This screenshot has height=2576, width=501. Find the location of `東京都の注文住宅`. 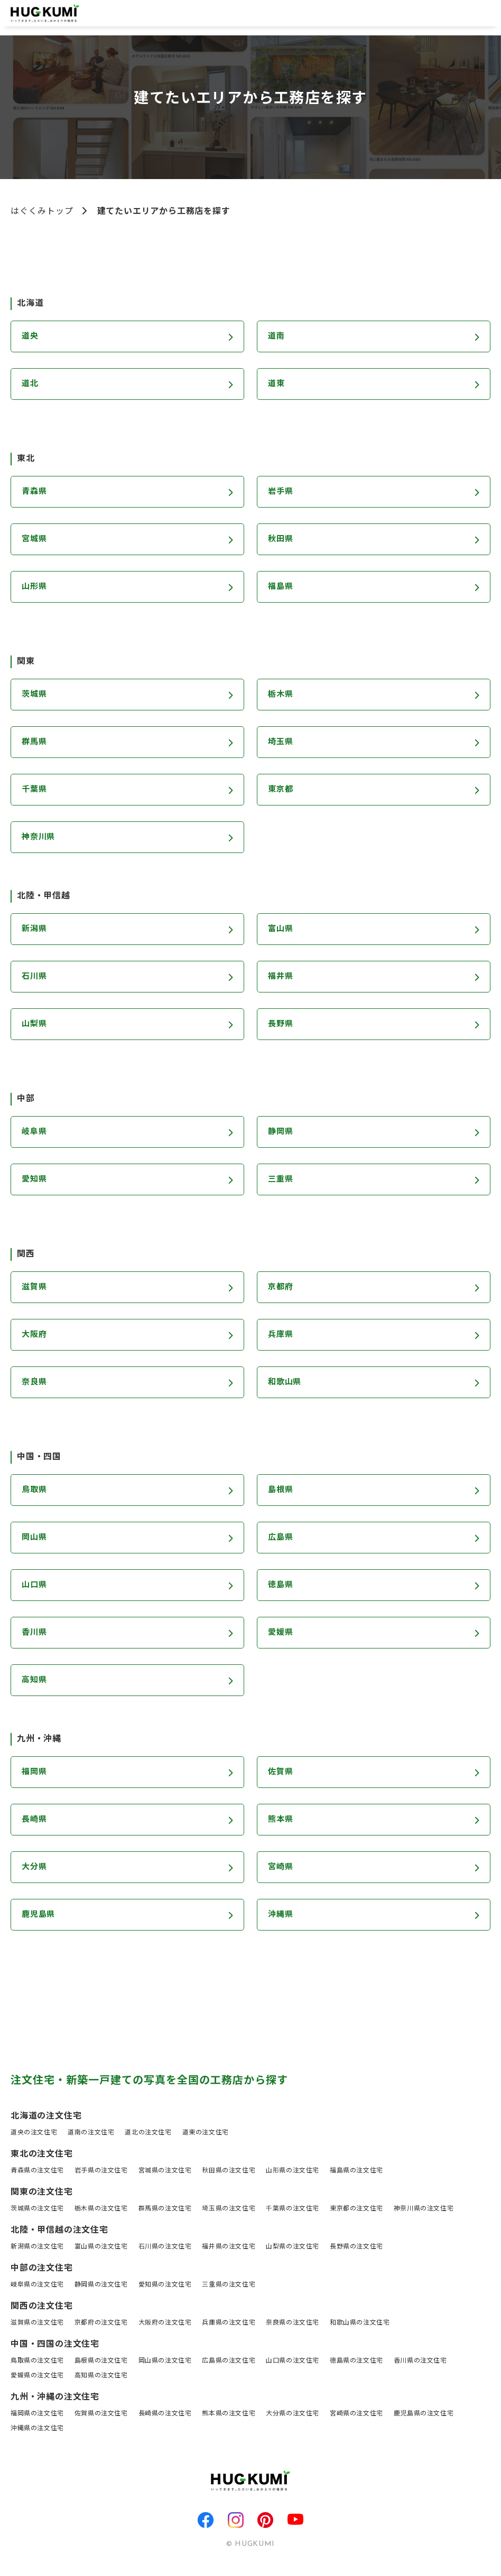

東京都の注文住宅 is located at coordinates (356, 2209).